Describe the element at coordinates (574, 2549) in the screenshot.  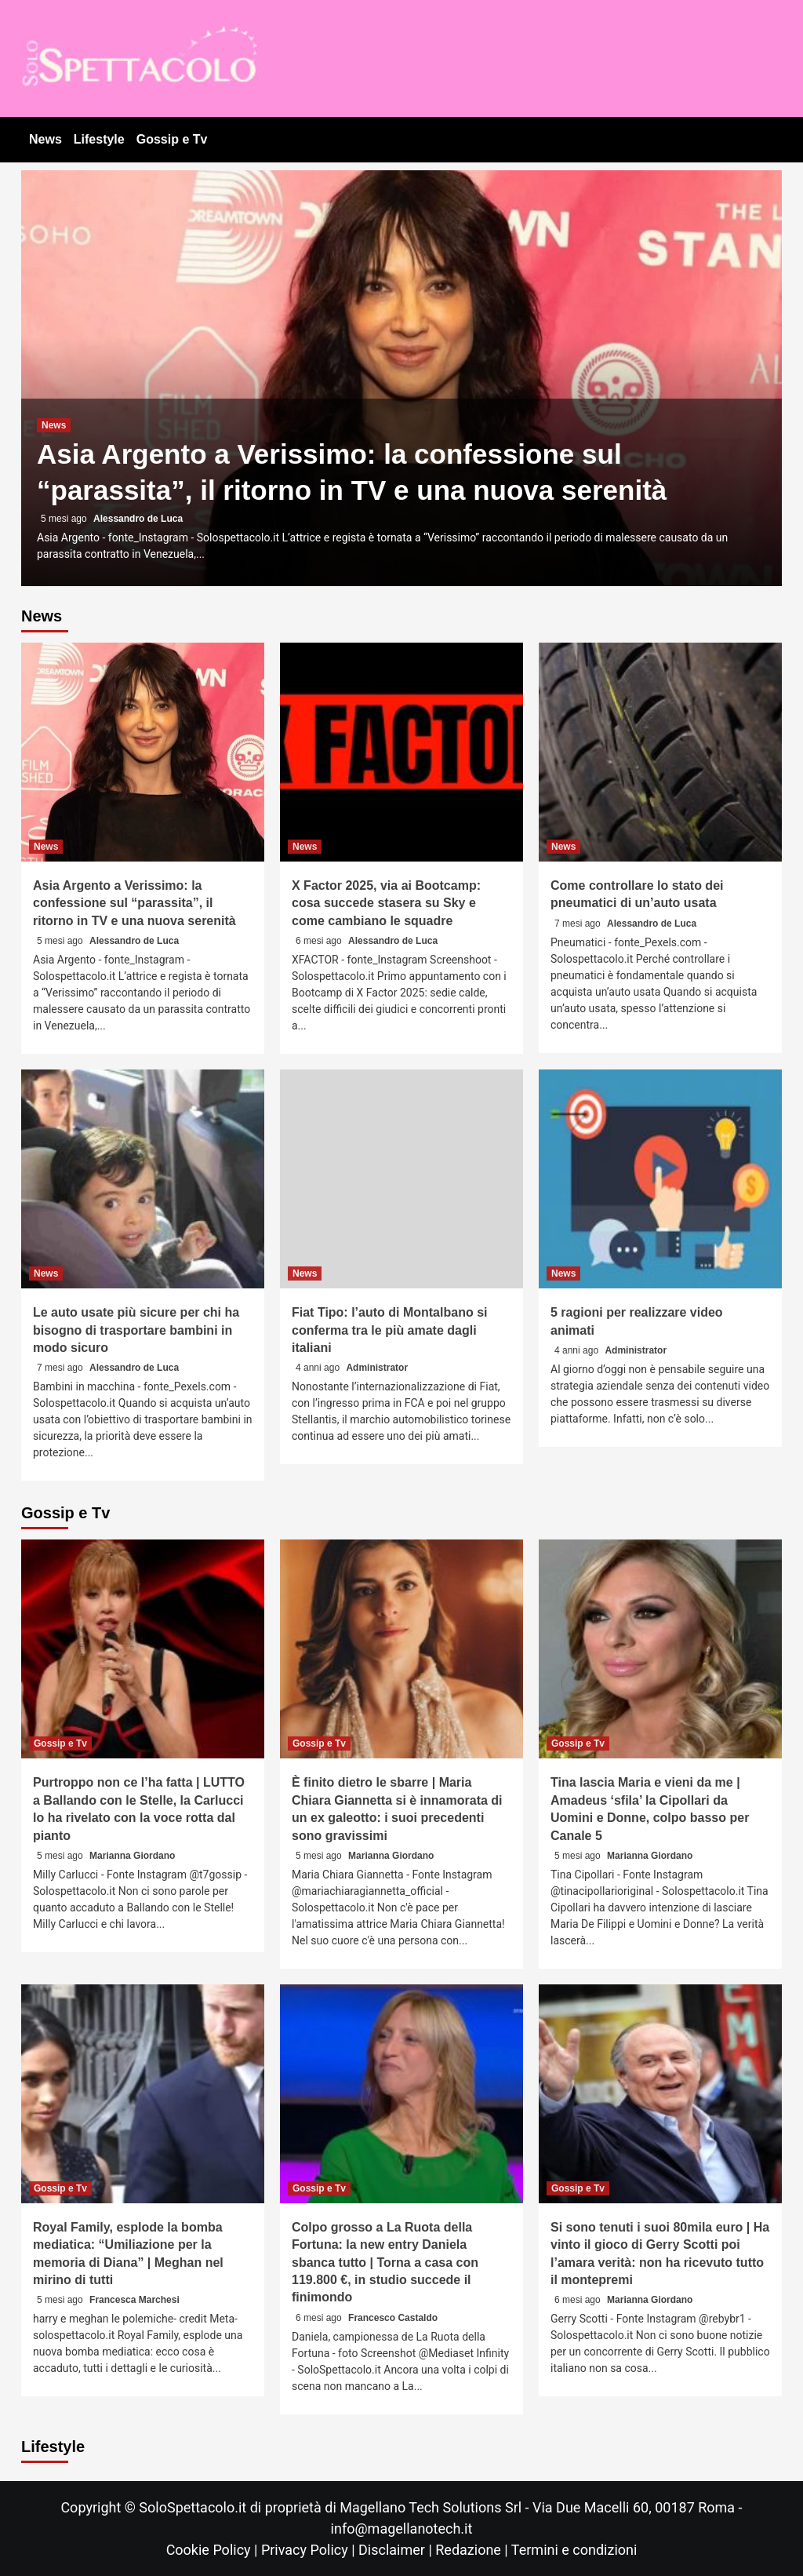
I see `Termini e condizioni` at that location.